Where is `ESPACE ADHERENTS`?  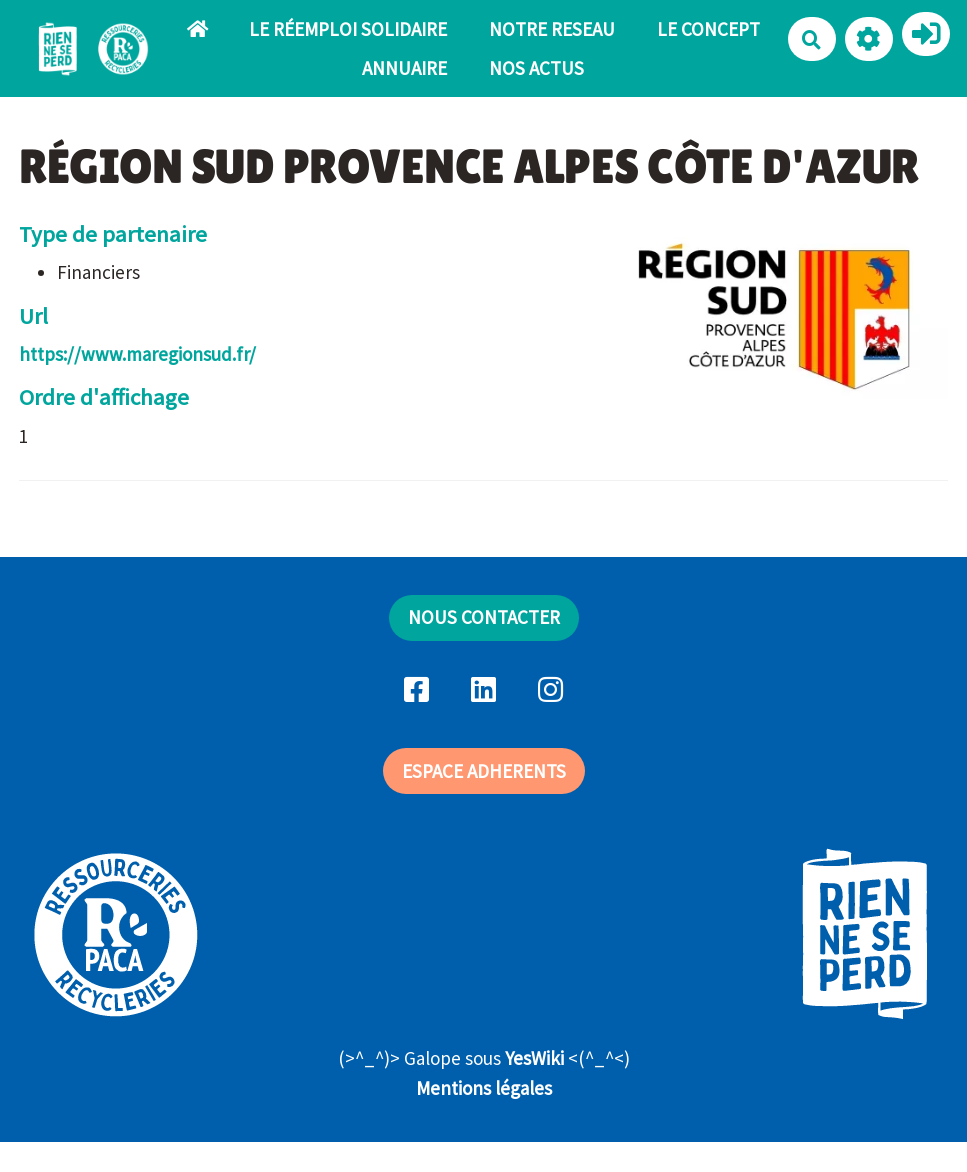
ESPACE ADHERENTS is located at coordinates (484, 771).